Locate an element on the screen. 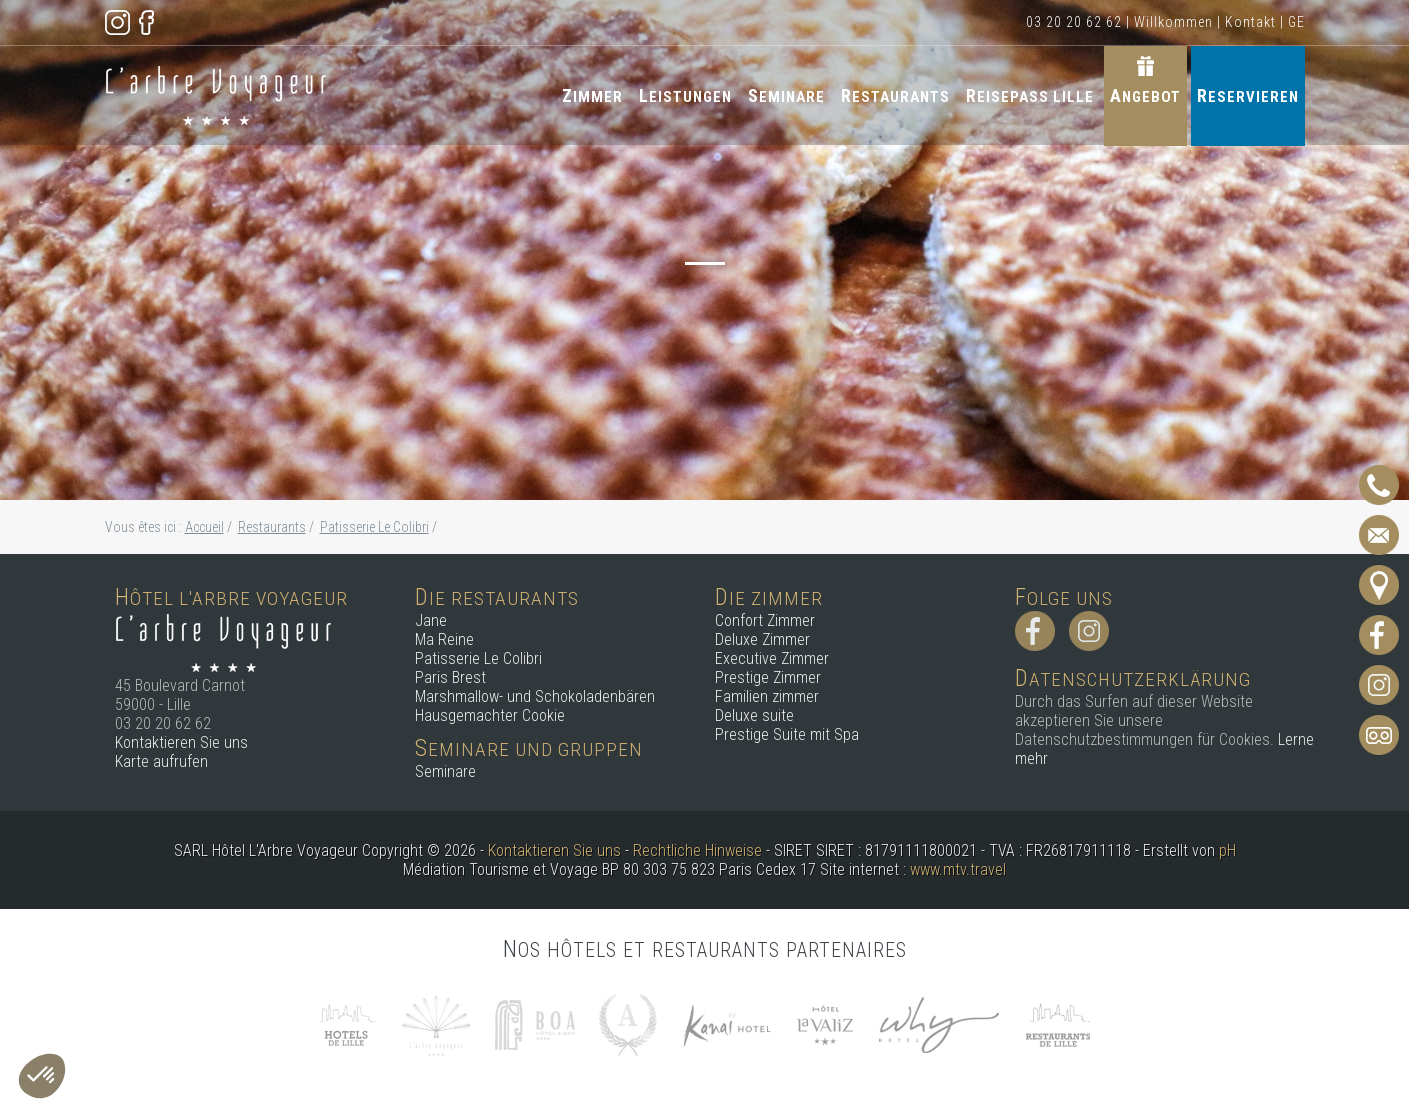 This screenshot has width=1409, height=1110. 03 20 20 62 62 is located at coordinates (1074, 22).